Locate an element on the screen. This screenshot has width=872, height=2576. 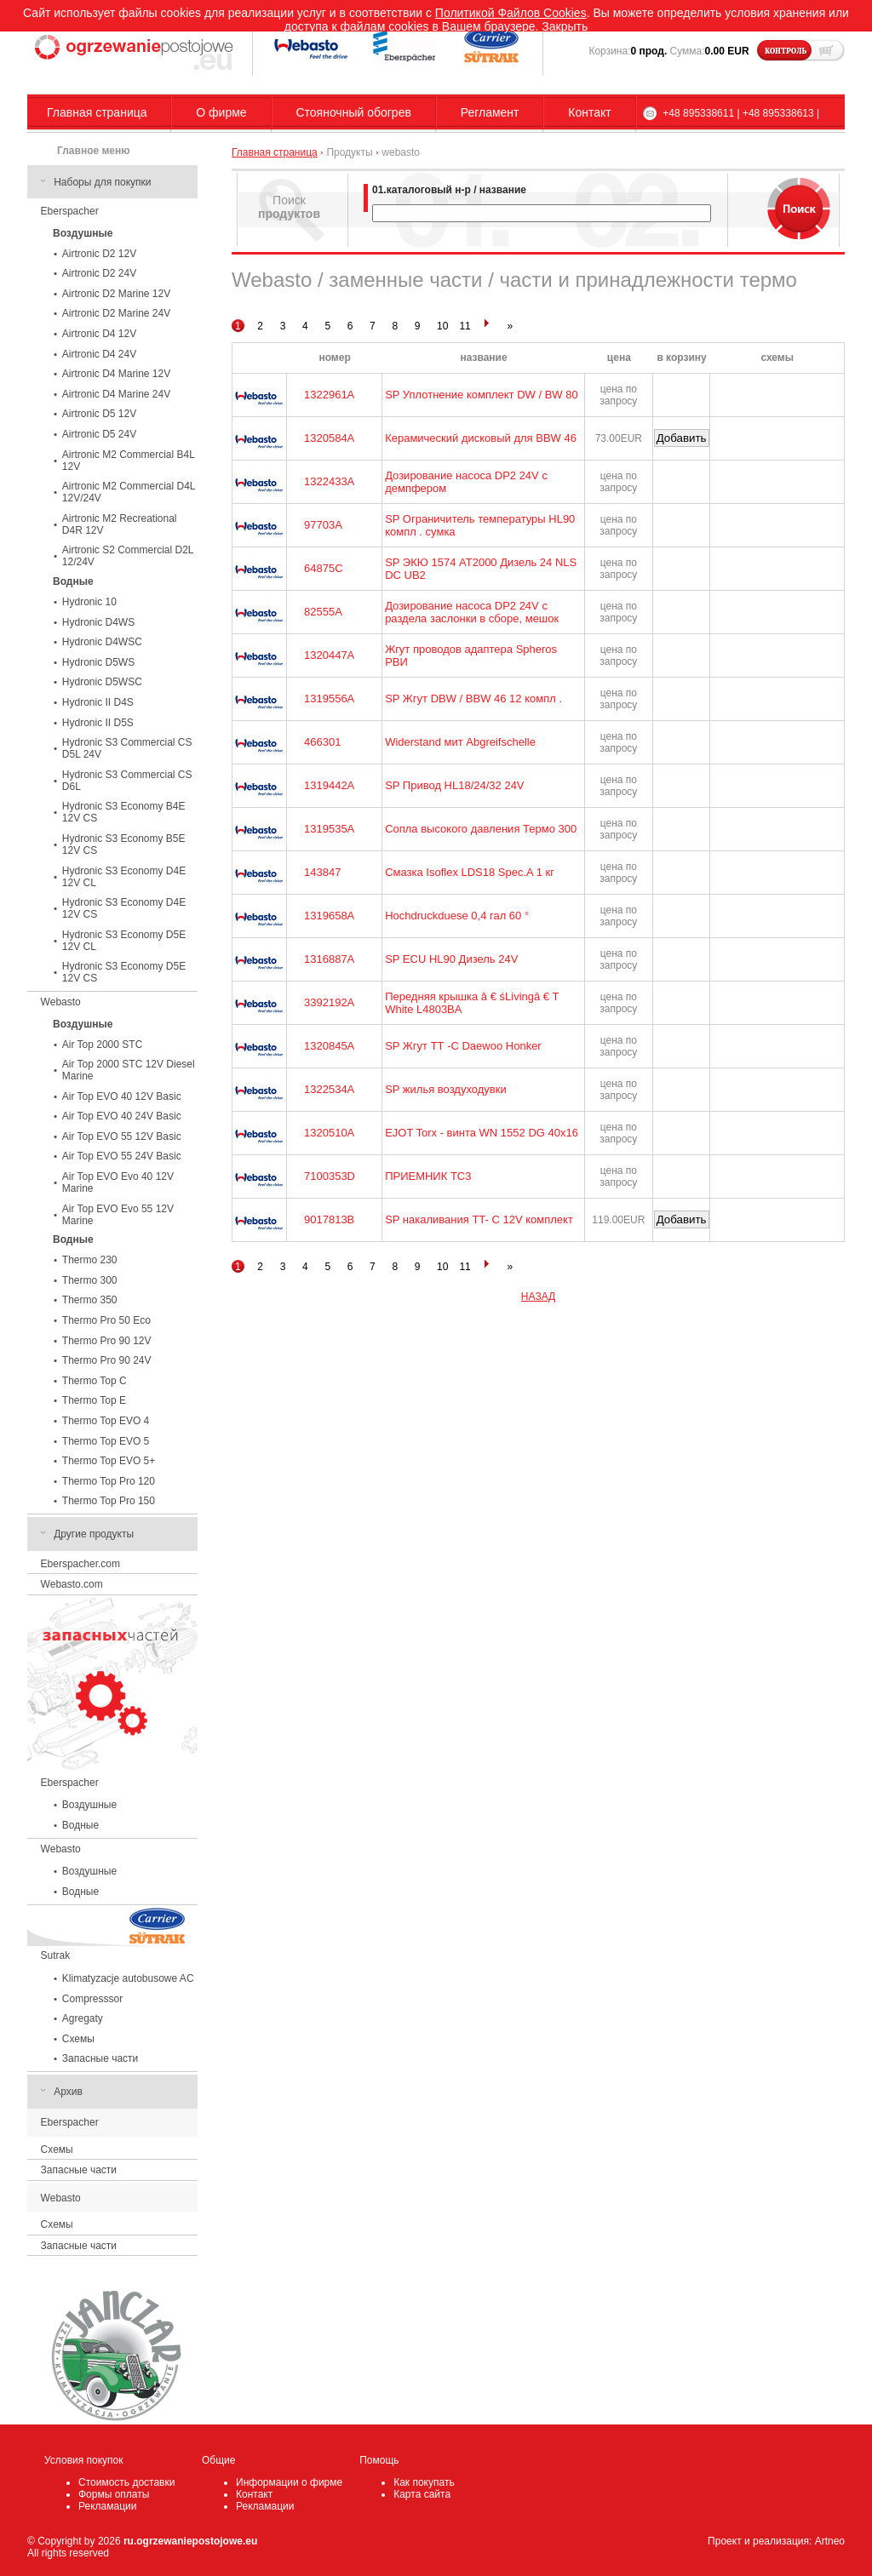
Airtronic D4 12V is located at coordinates (99, 334).